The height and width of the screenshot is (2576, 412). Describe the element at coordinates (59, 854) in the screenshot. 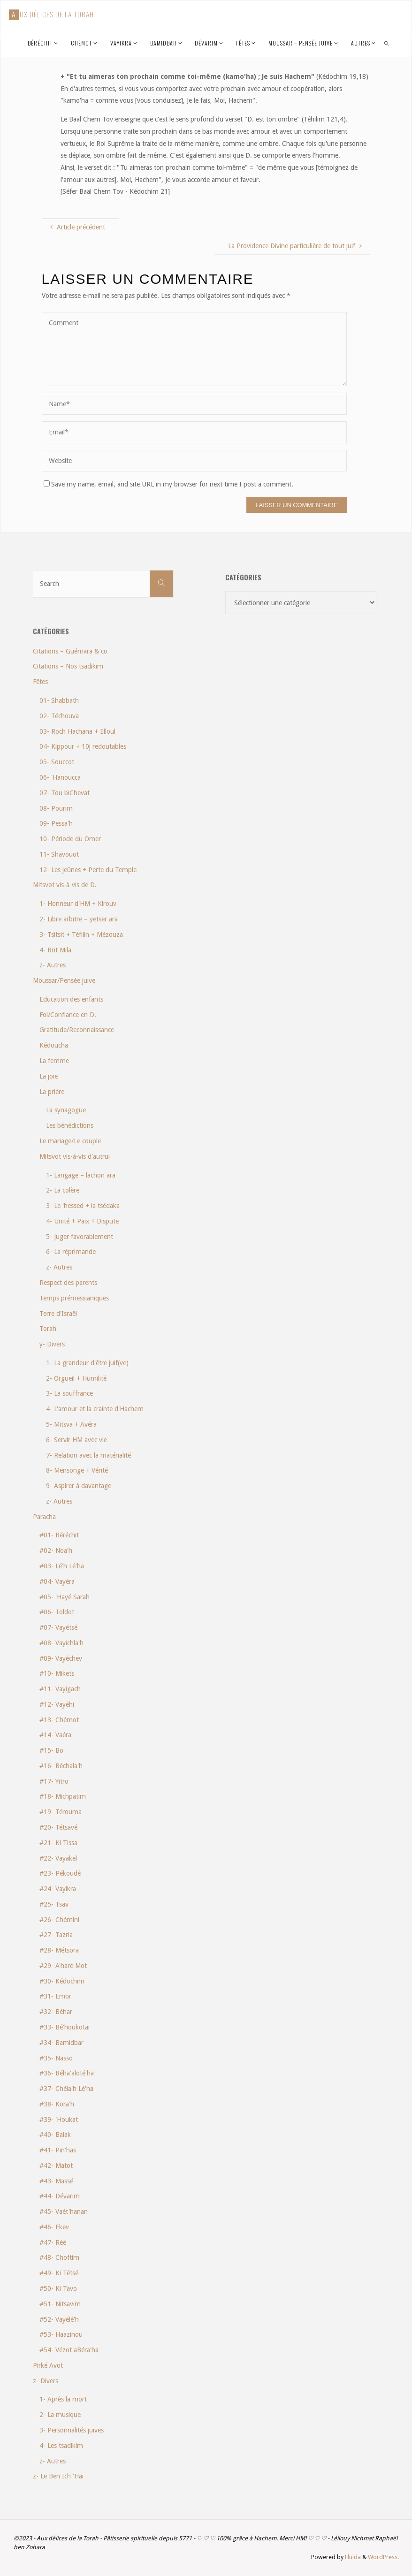

I see `11- Shavouot` at that location.